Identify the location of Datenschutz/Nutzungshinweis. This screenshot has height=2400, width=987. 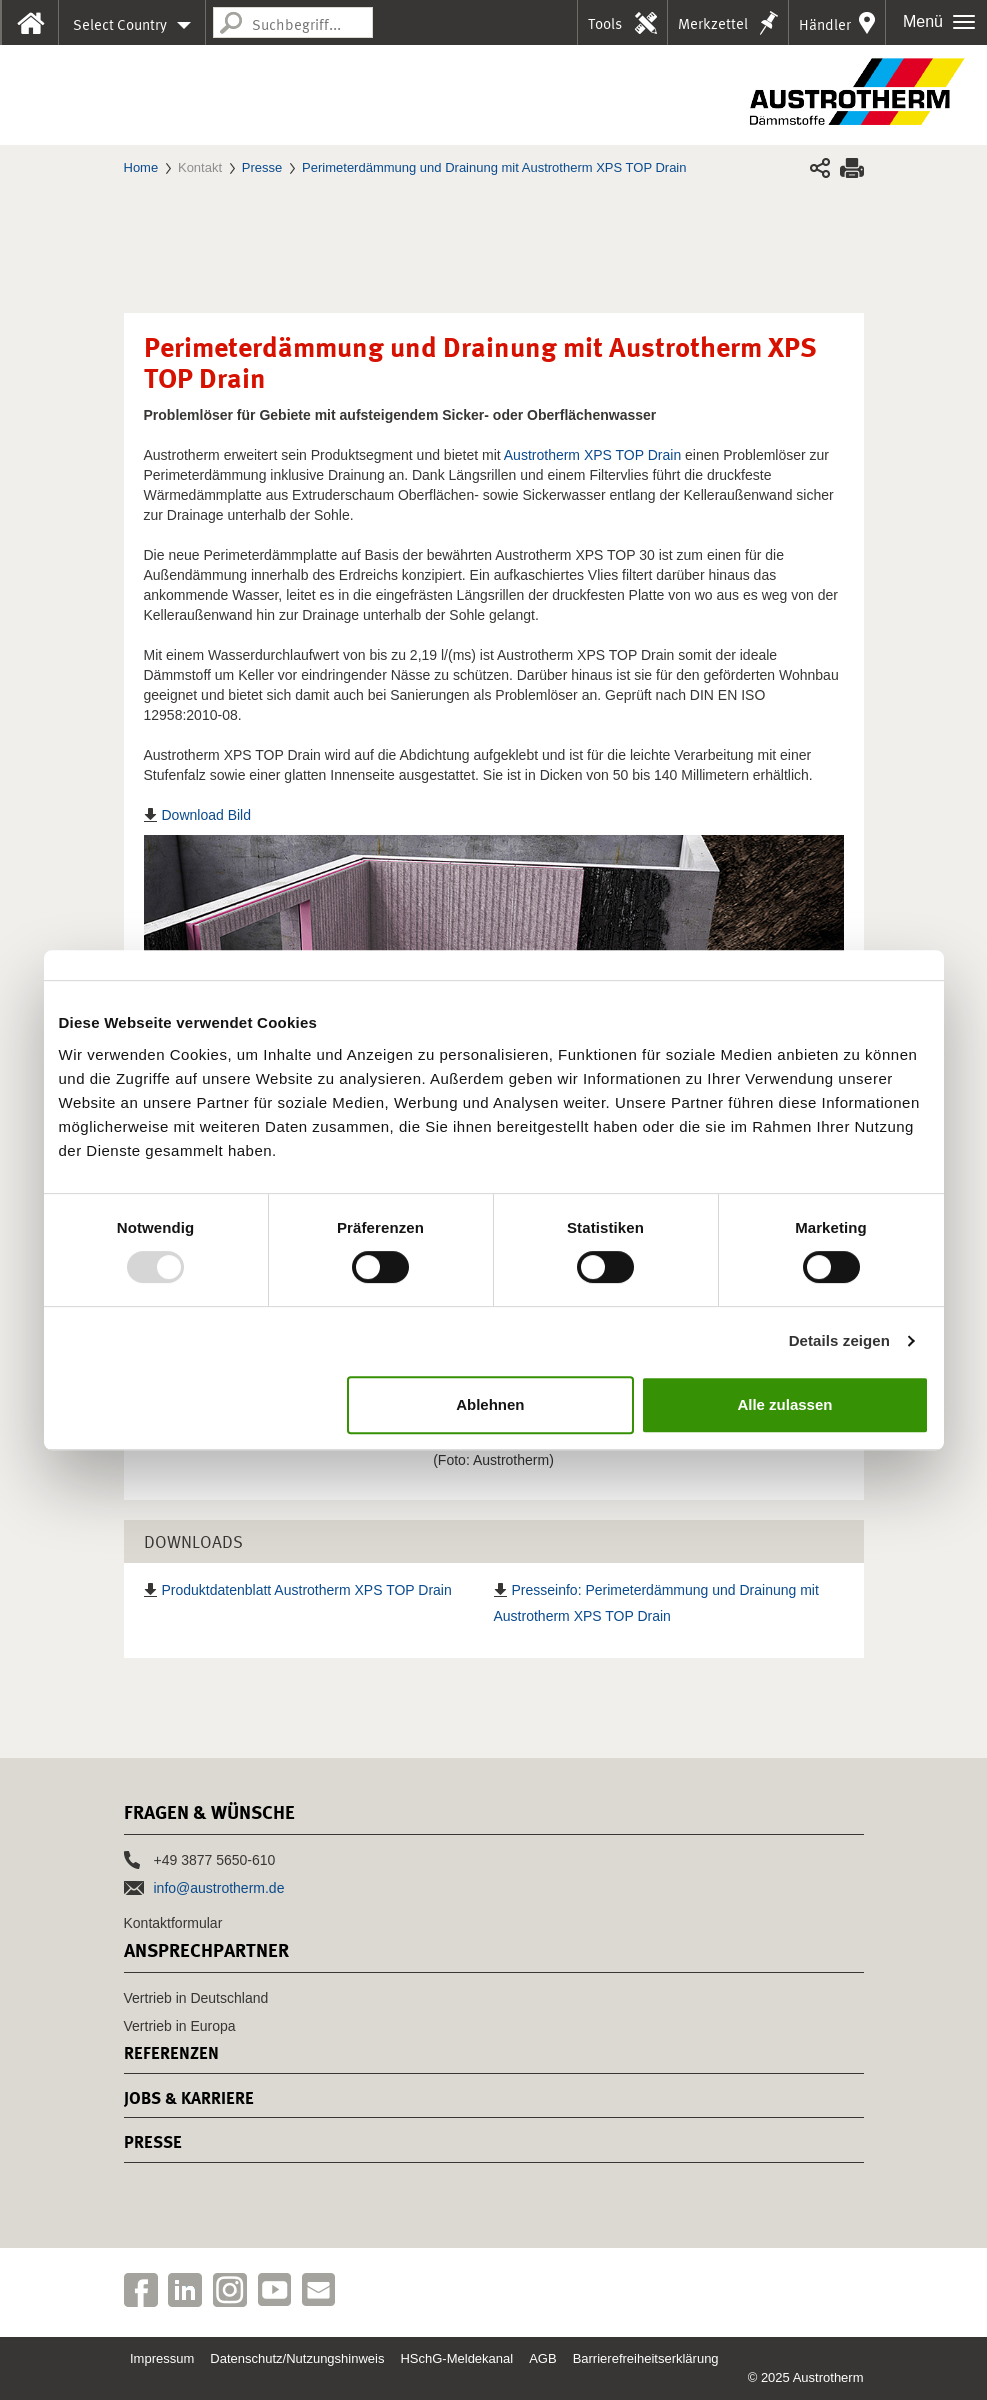
(297, 2358).